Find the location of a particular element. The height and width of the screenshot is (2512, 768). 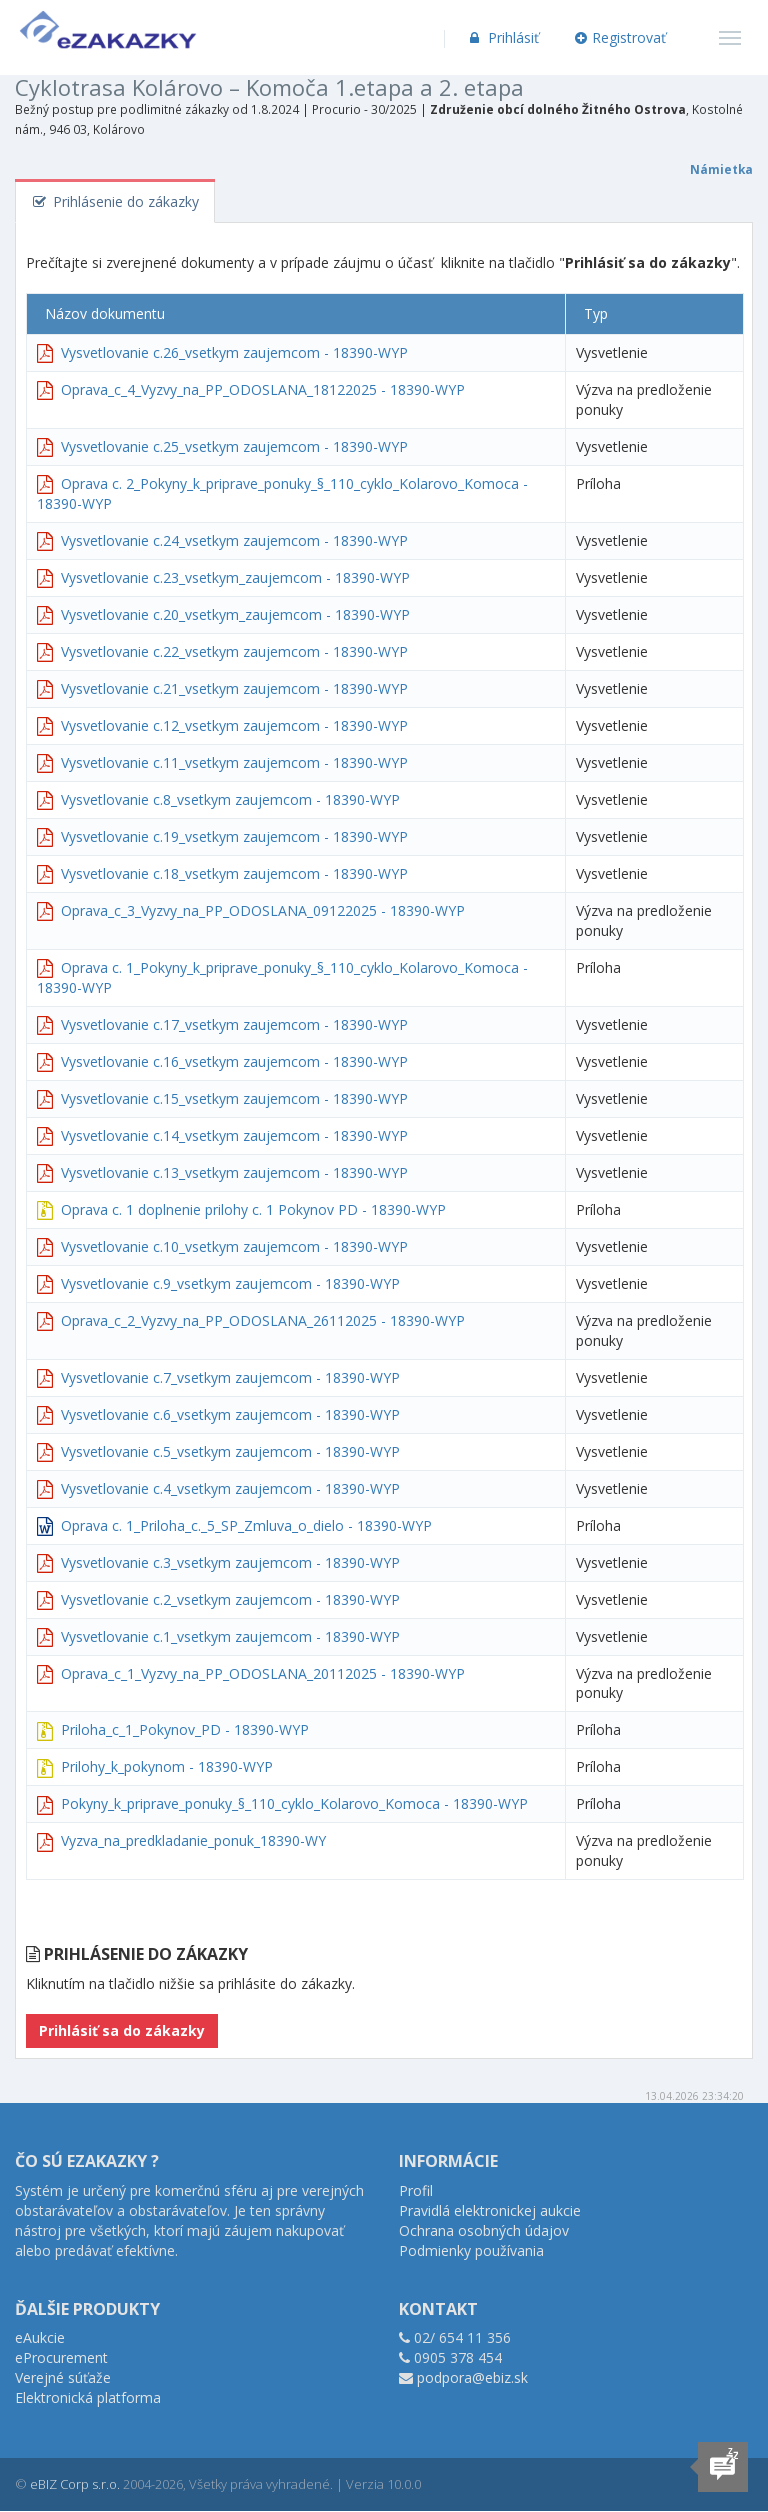

Verejné súťaže is located at coordinates (63, 2377).